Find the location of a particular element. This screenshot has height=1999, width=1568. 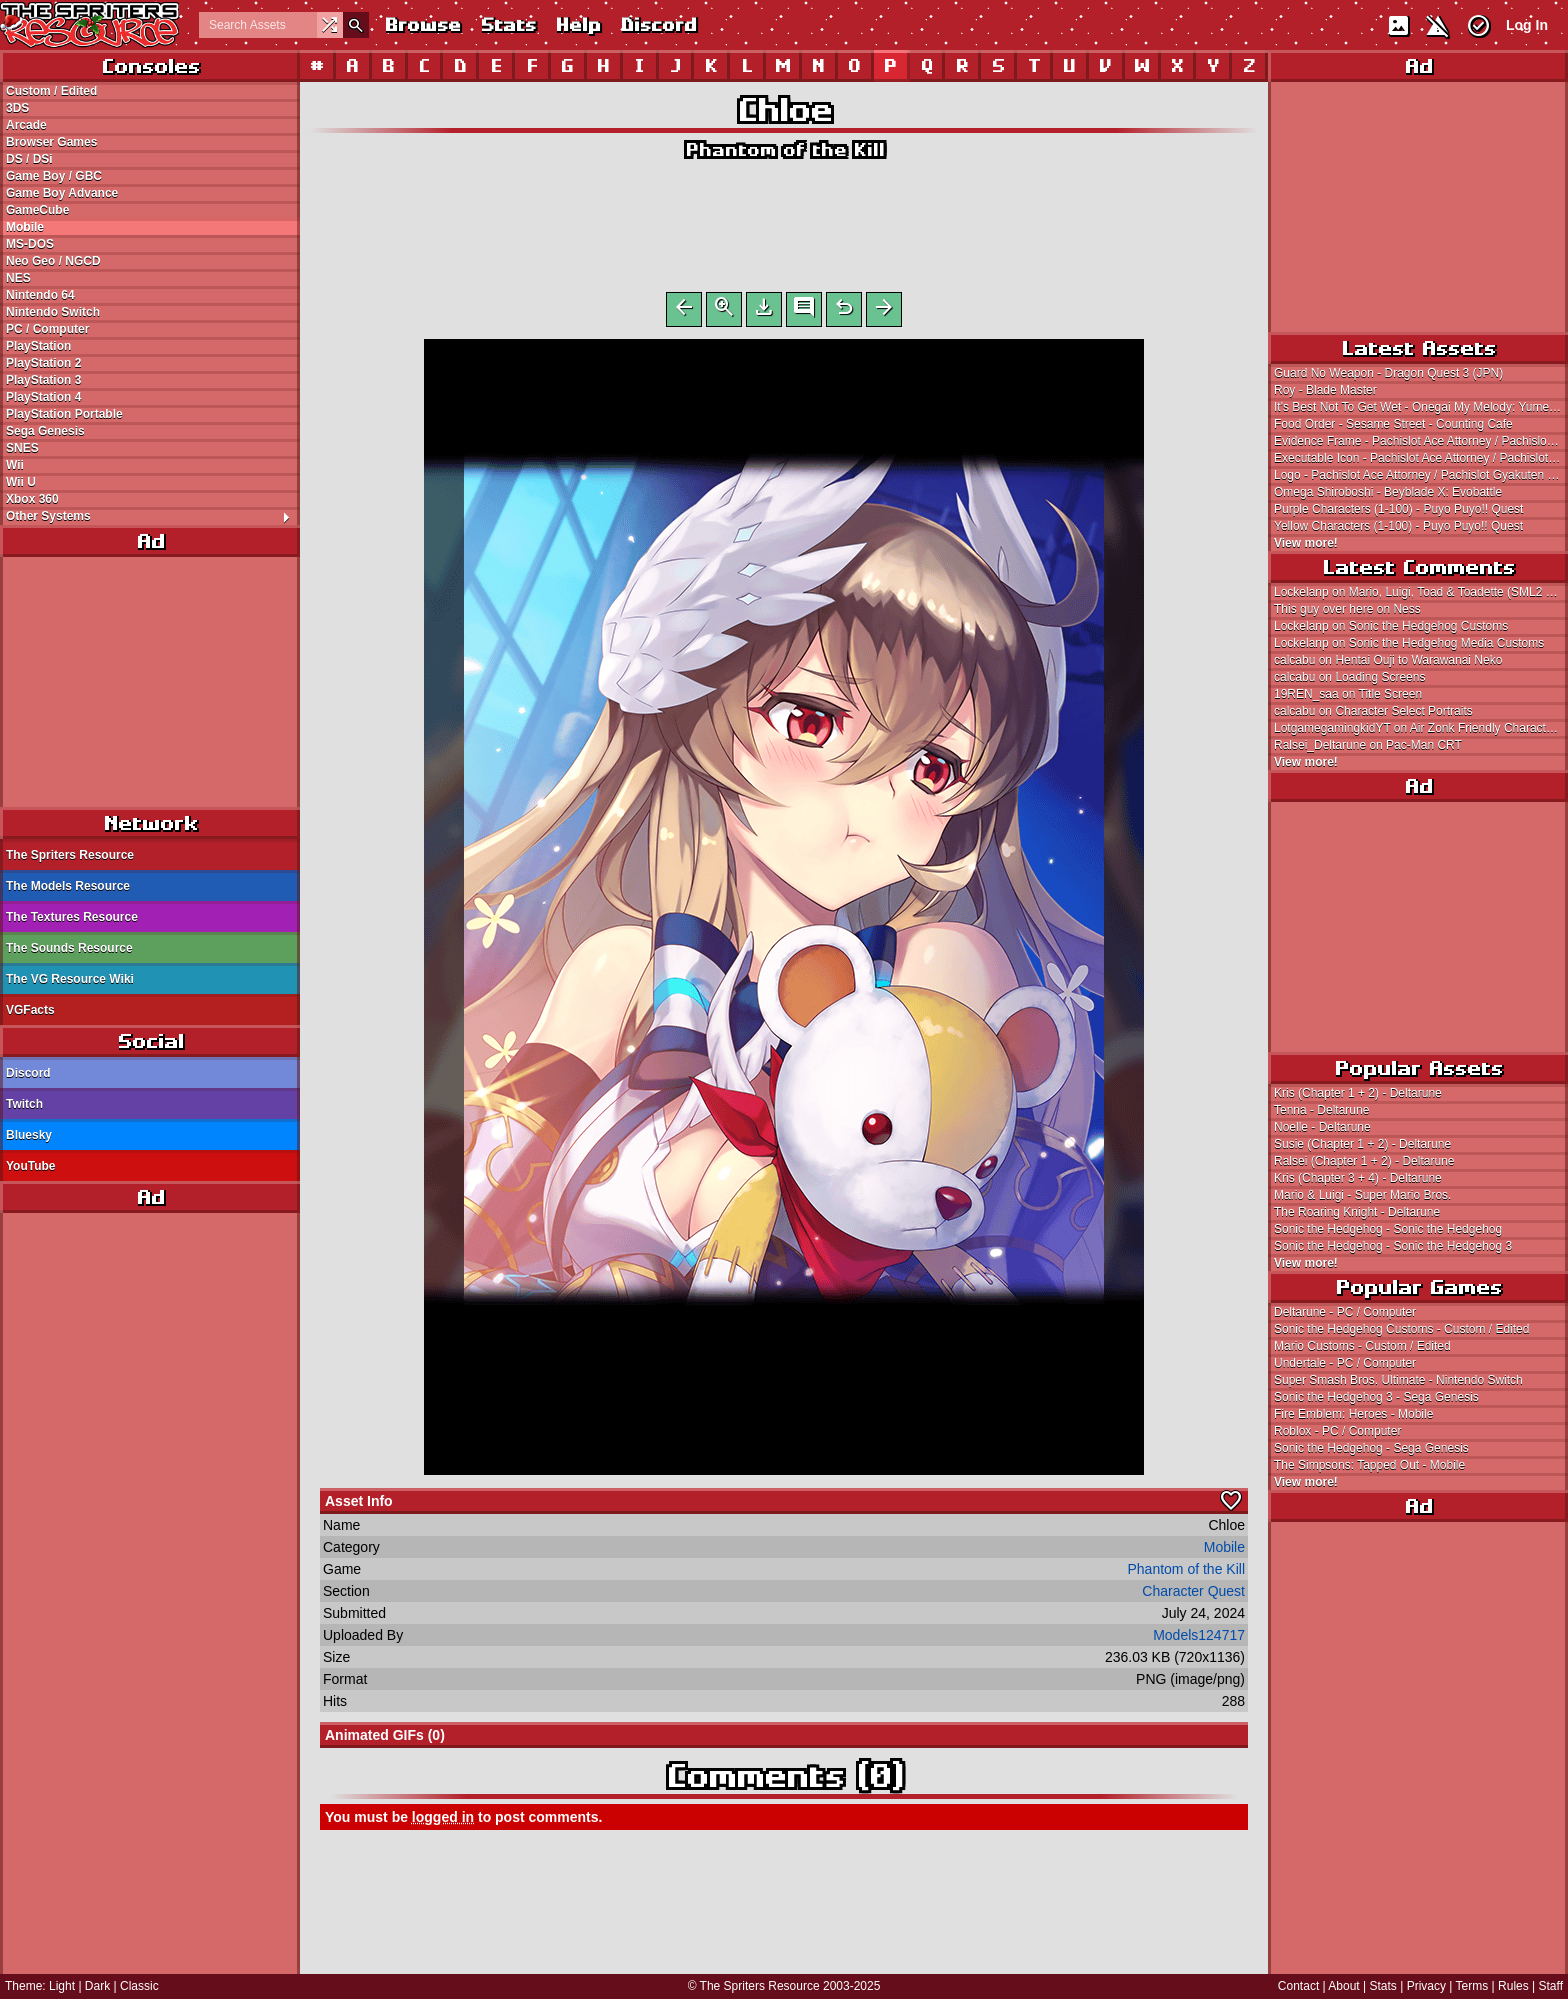

Twitch is located at coordinates (24, 1104).